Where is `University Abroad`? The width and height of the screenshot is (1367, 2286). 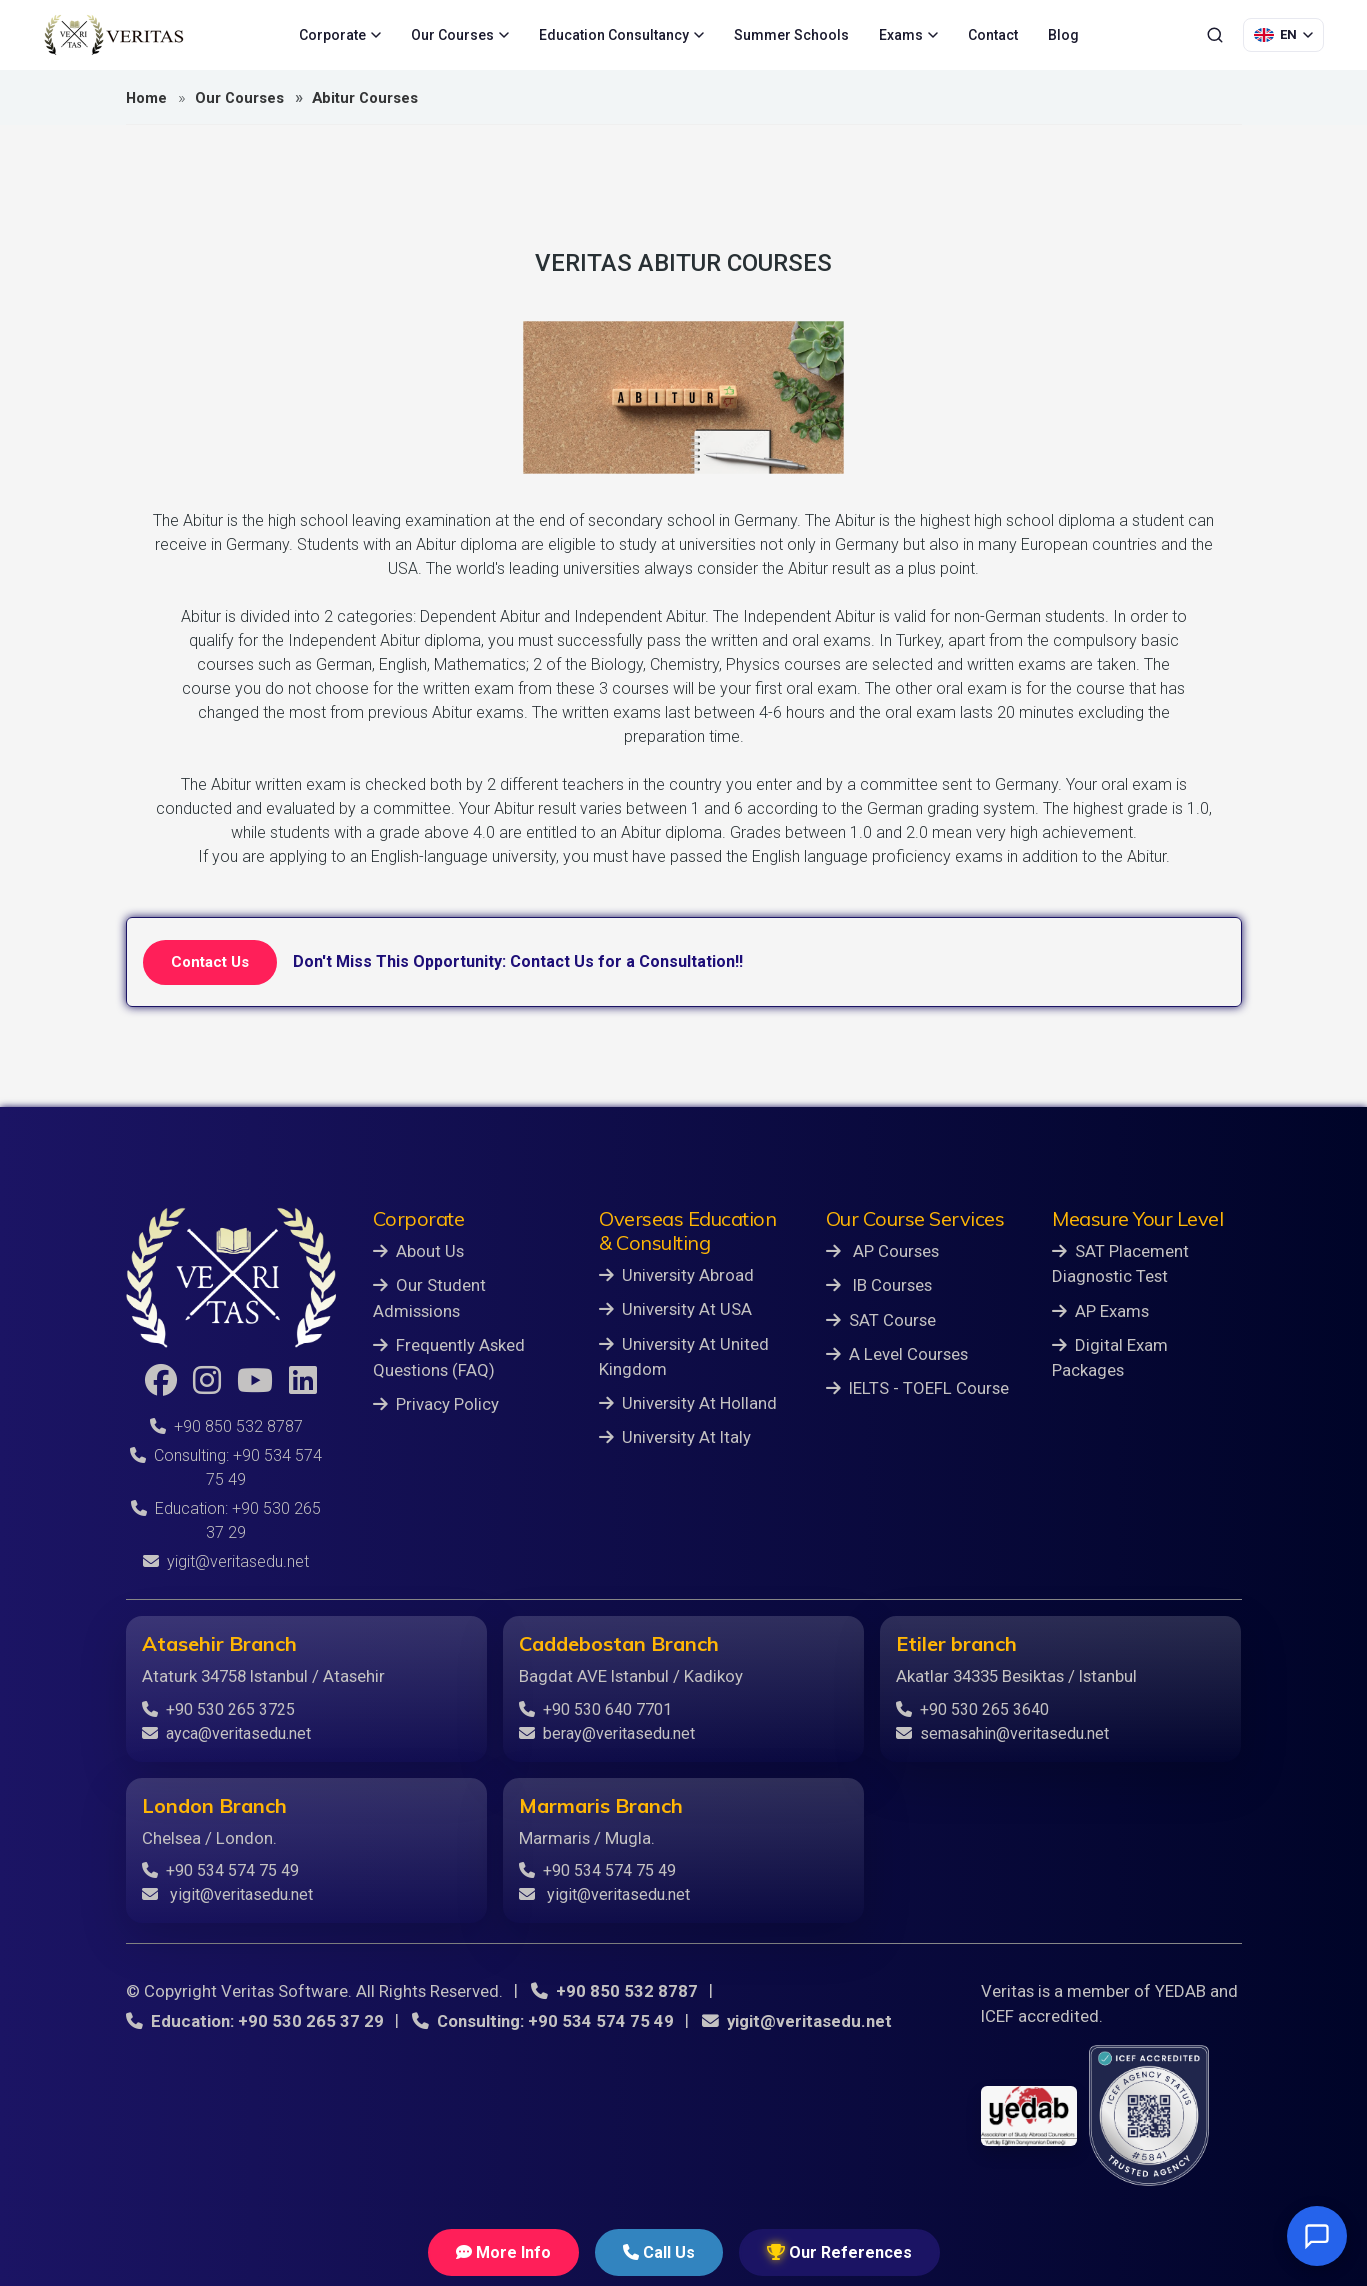 University Abroad is located at coordinates (676, 1275).